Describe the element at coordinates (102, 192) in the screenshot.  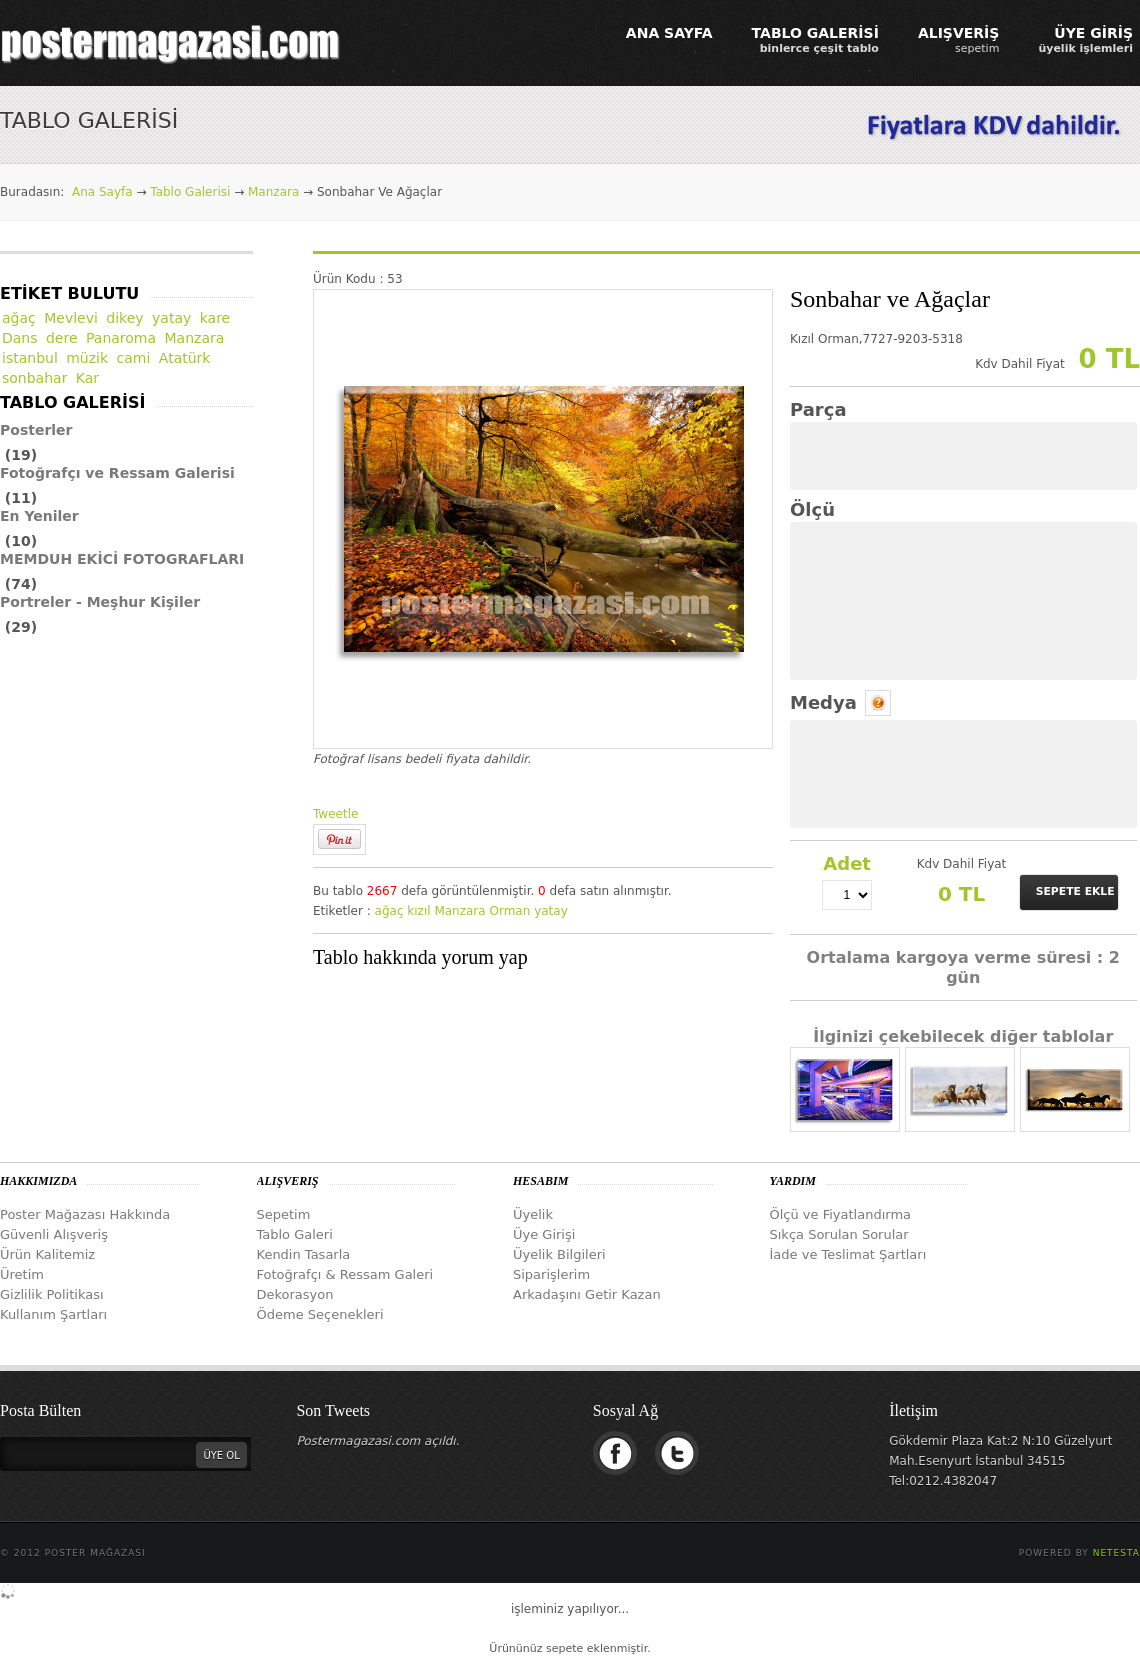
I see `Ana Sayfa` at that location.